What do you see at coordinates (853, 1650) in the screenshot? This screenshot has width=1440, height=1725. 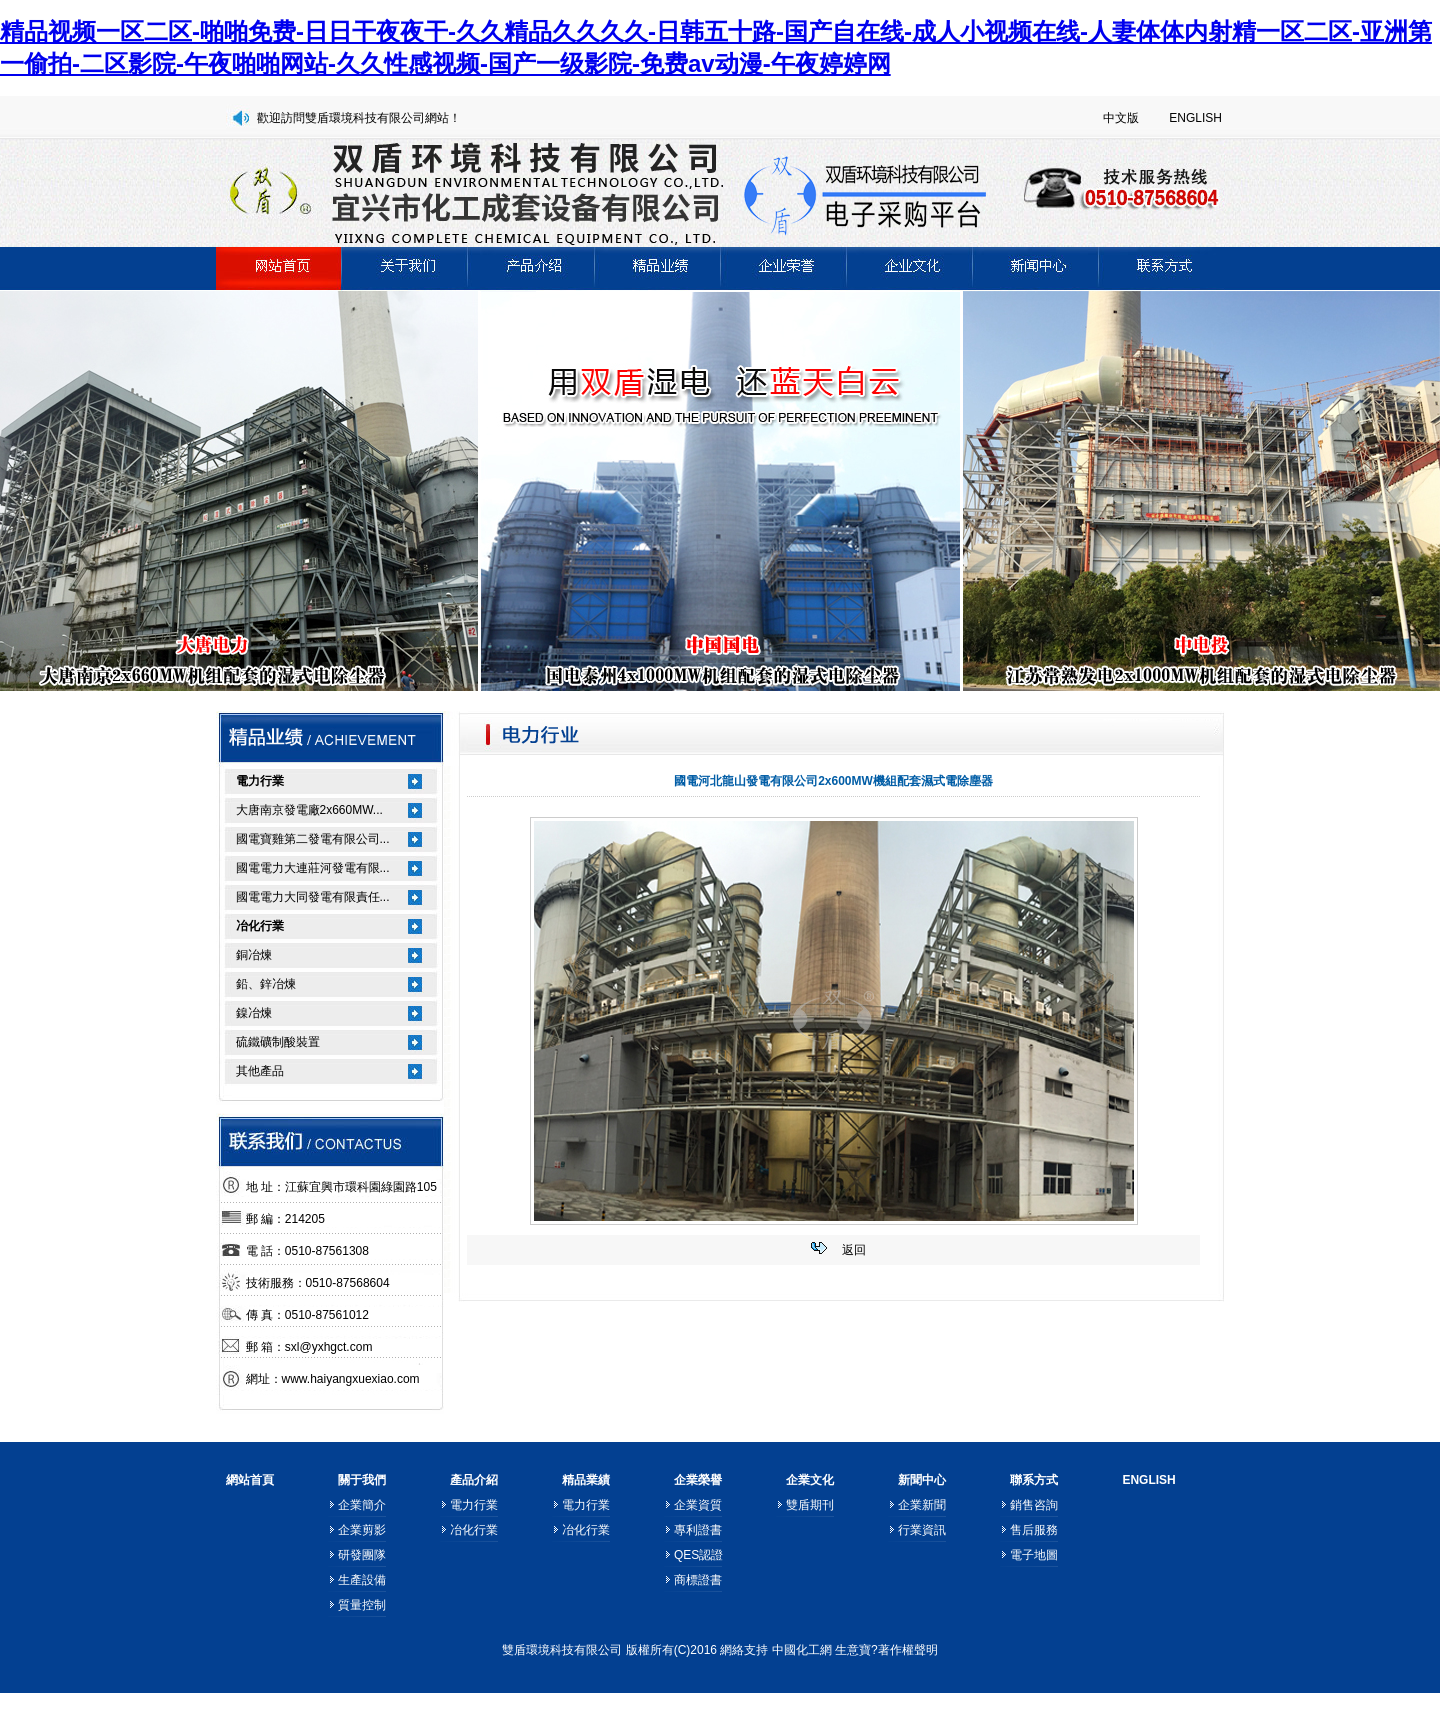 I see `生意寶` at bounding box center [853, 1650].